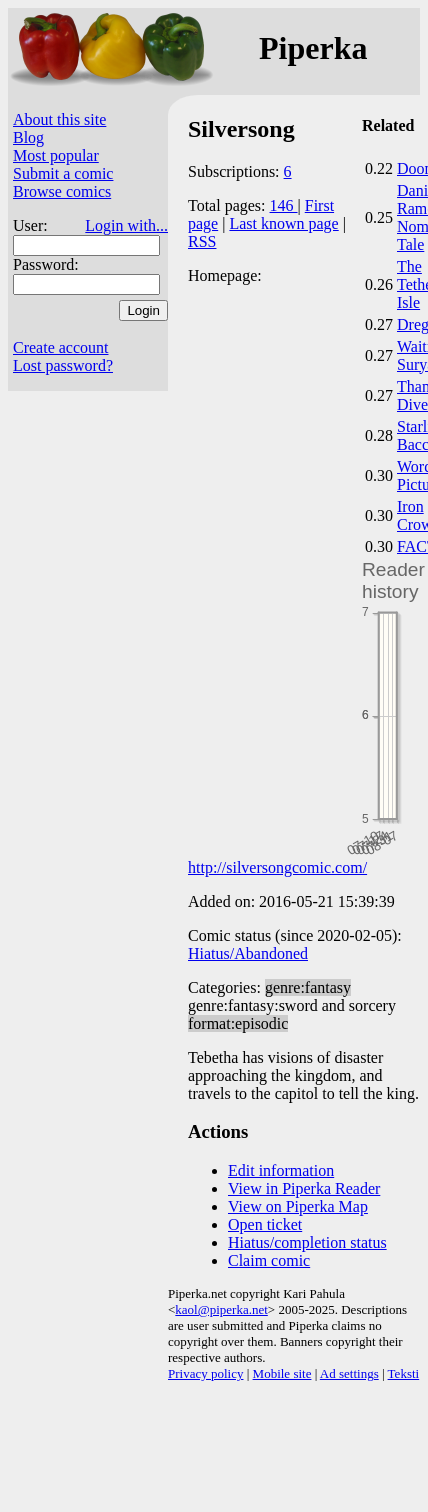 This screenshot has height=1512, width=428. What do you see at coordinates (349, 1373) in the screenshot?
I see `Ad settings` at bounding box center [349, 1373].